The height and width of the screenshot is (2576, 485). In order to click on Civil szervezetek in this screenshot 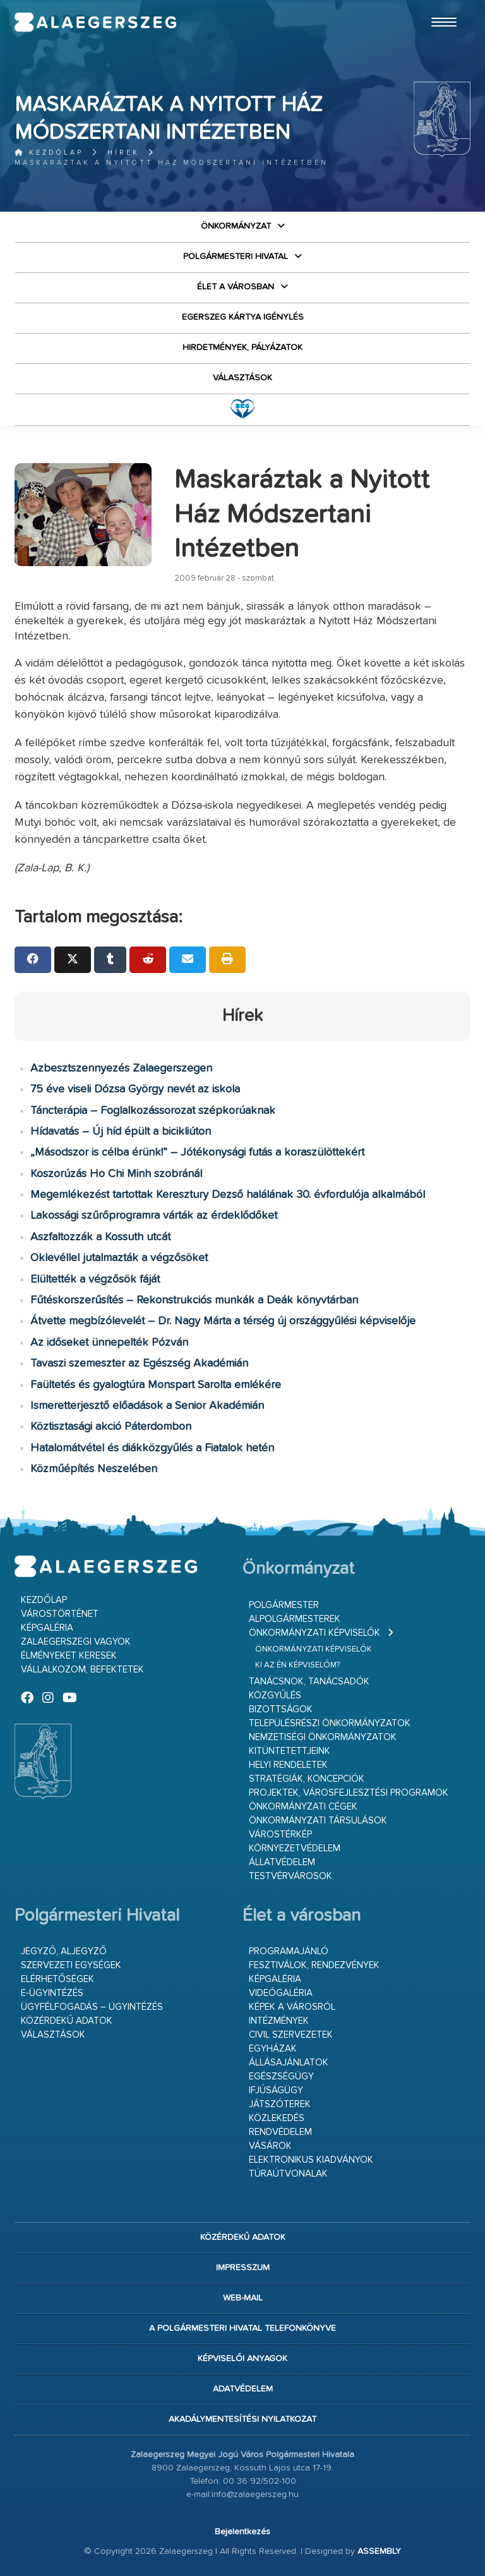, I will do `click(291, 2035)`.